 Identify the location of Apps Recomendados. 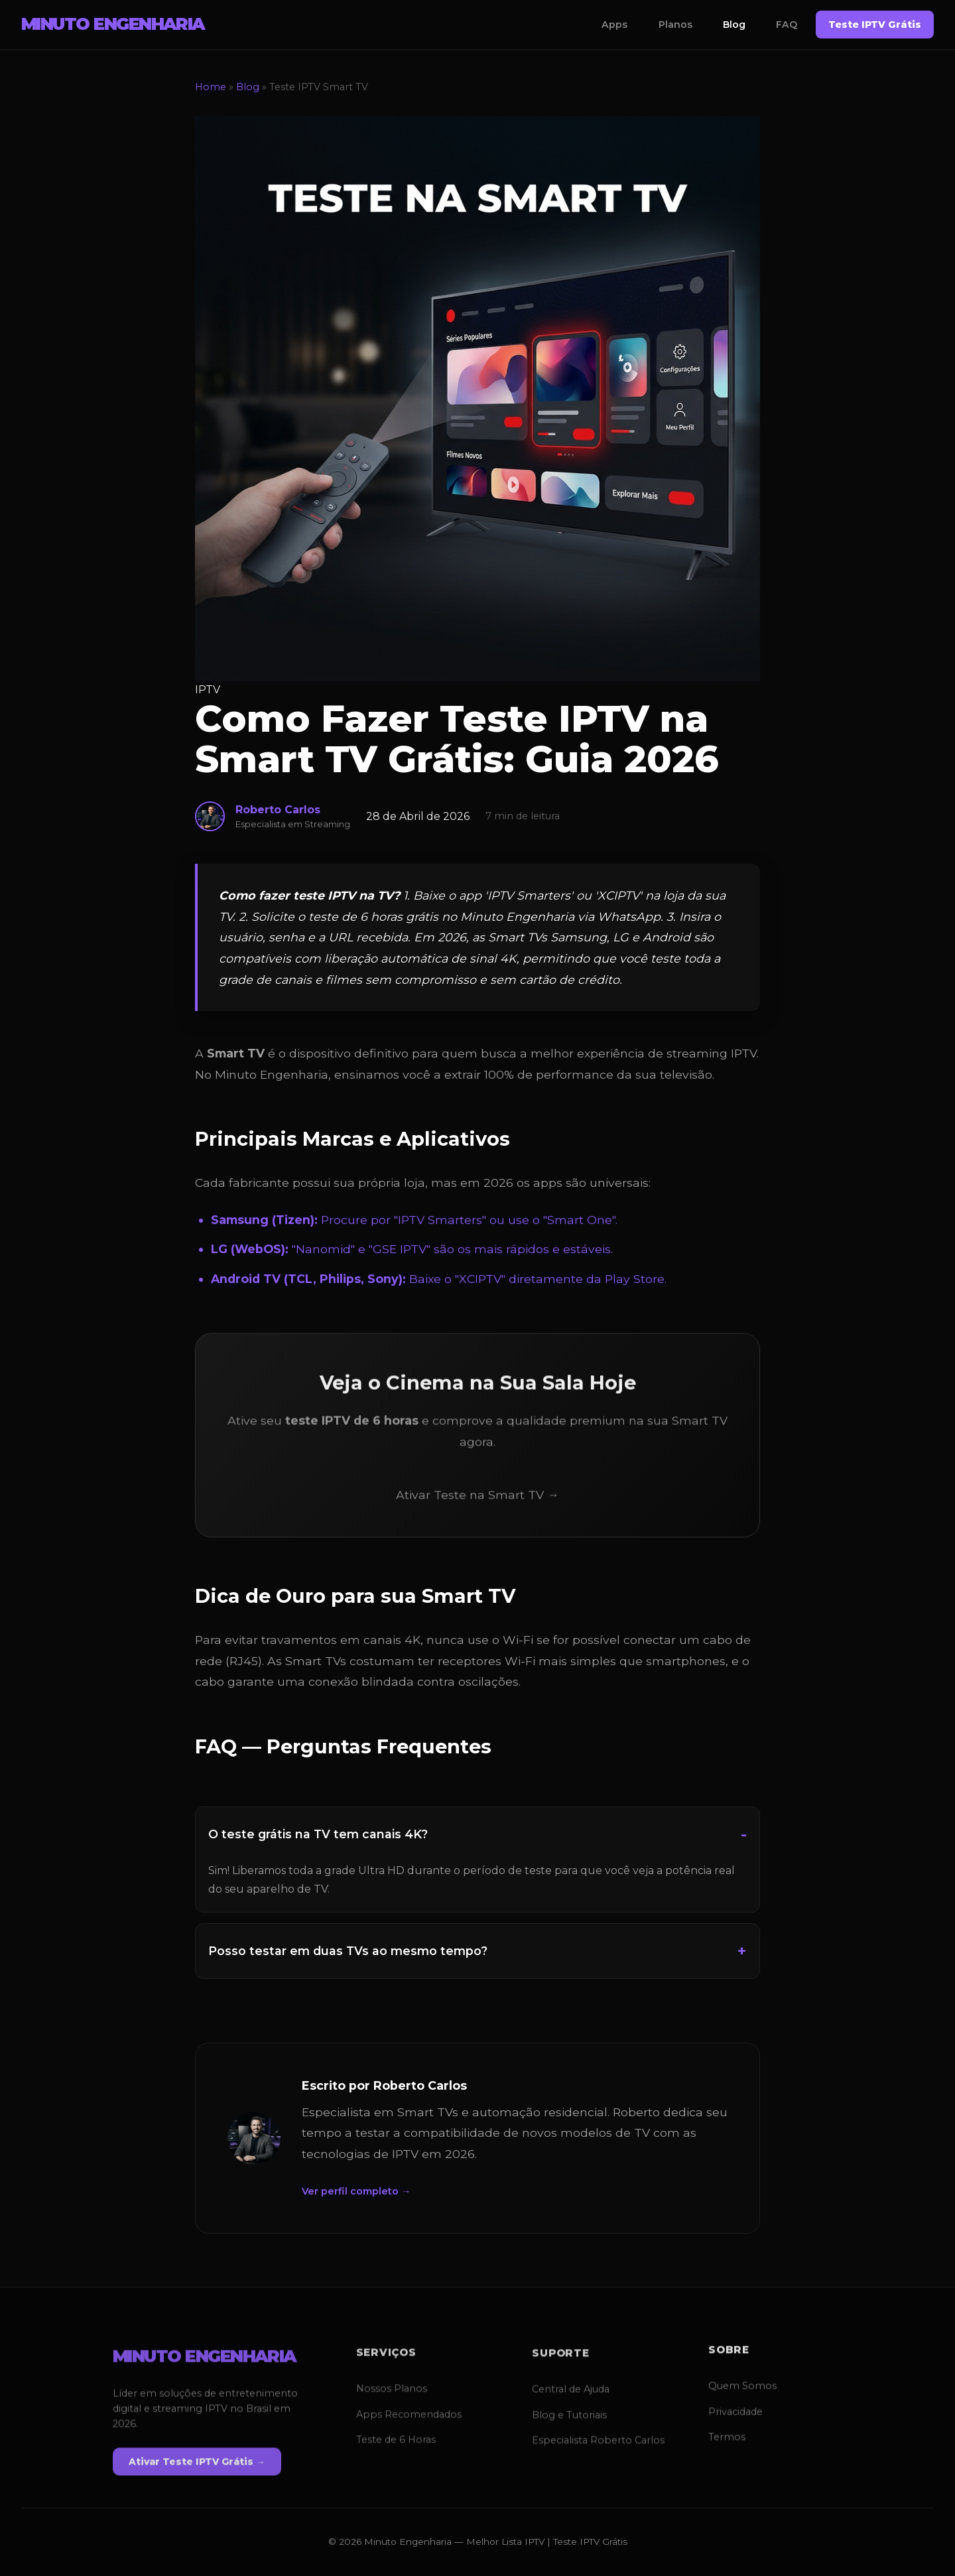
(409, 2418).